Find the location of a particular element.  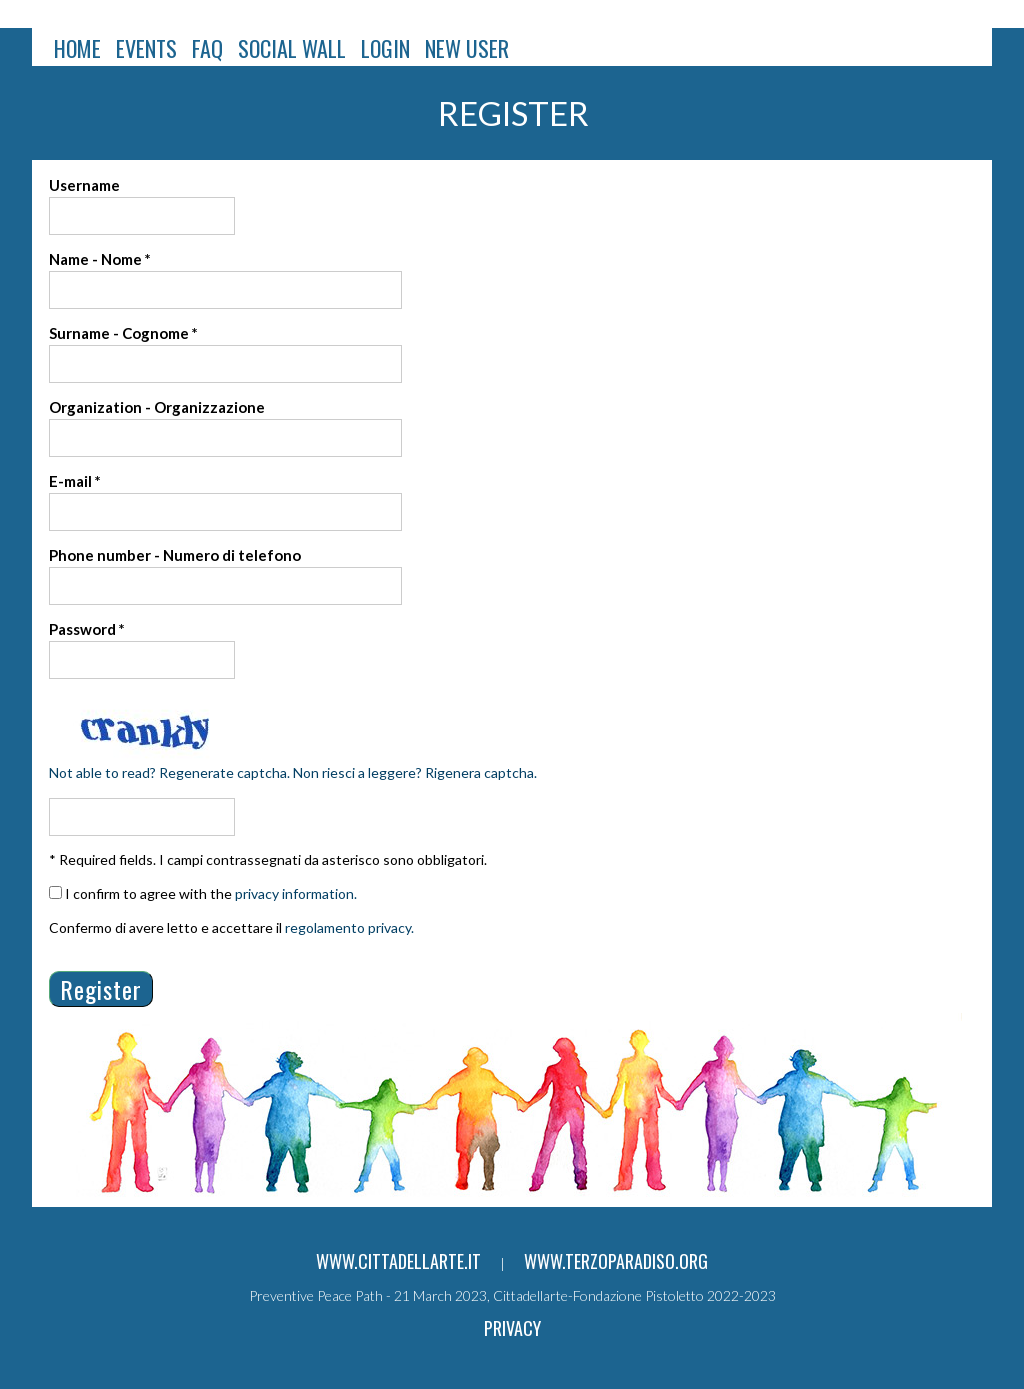

Name - Nome * is located at coordinates (100, 259).